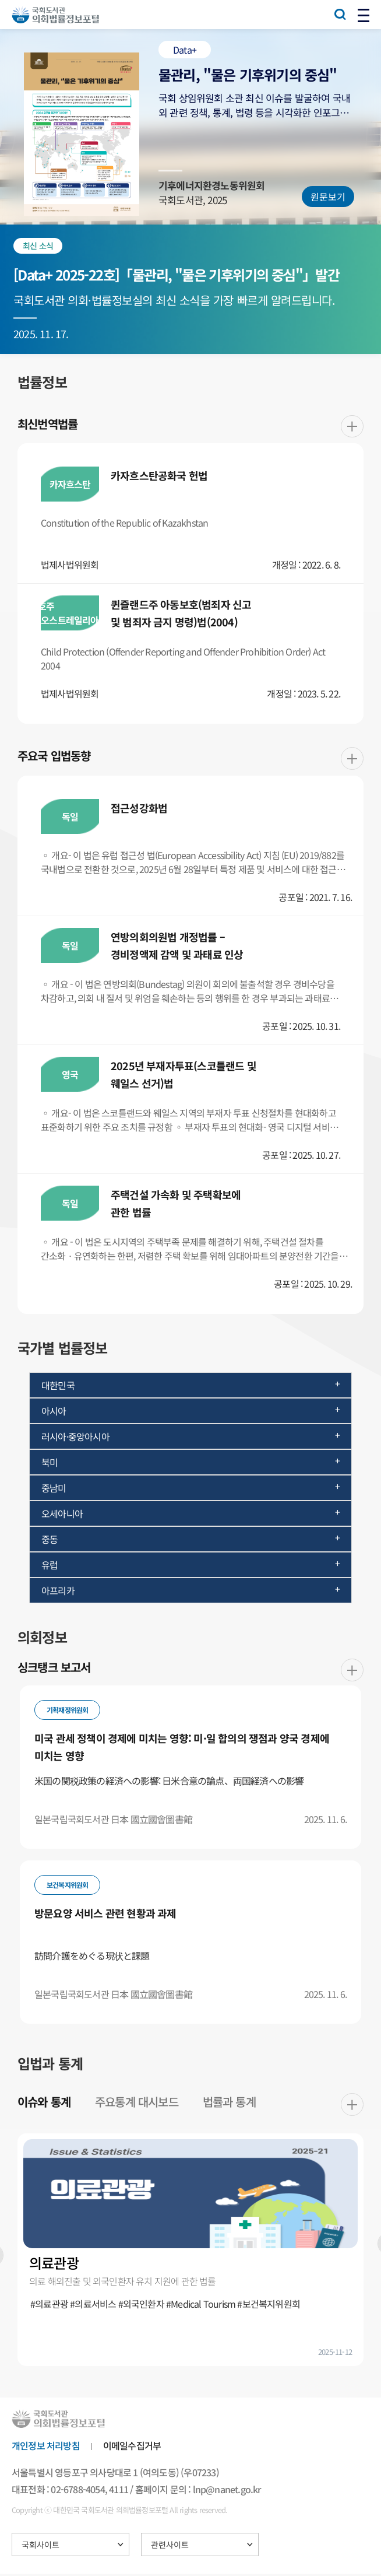  What do you see at coordinates (43, 2103) in the screenshot?
I see `이슈와 통계` at bounding box center [43, 2103].